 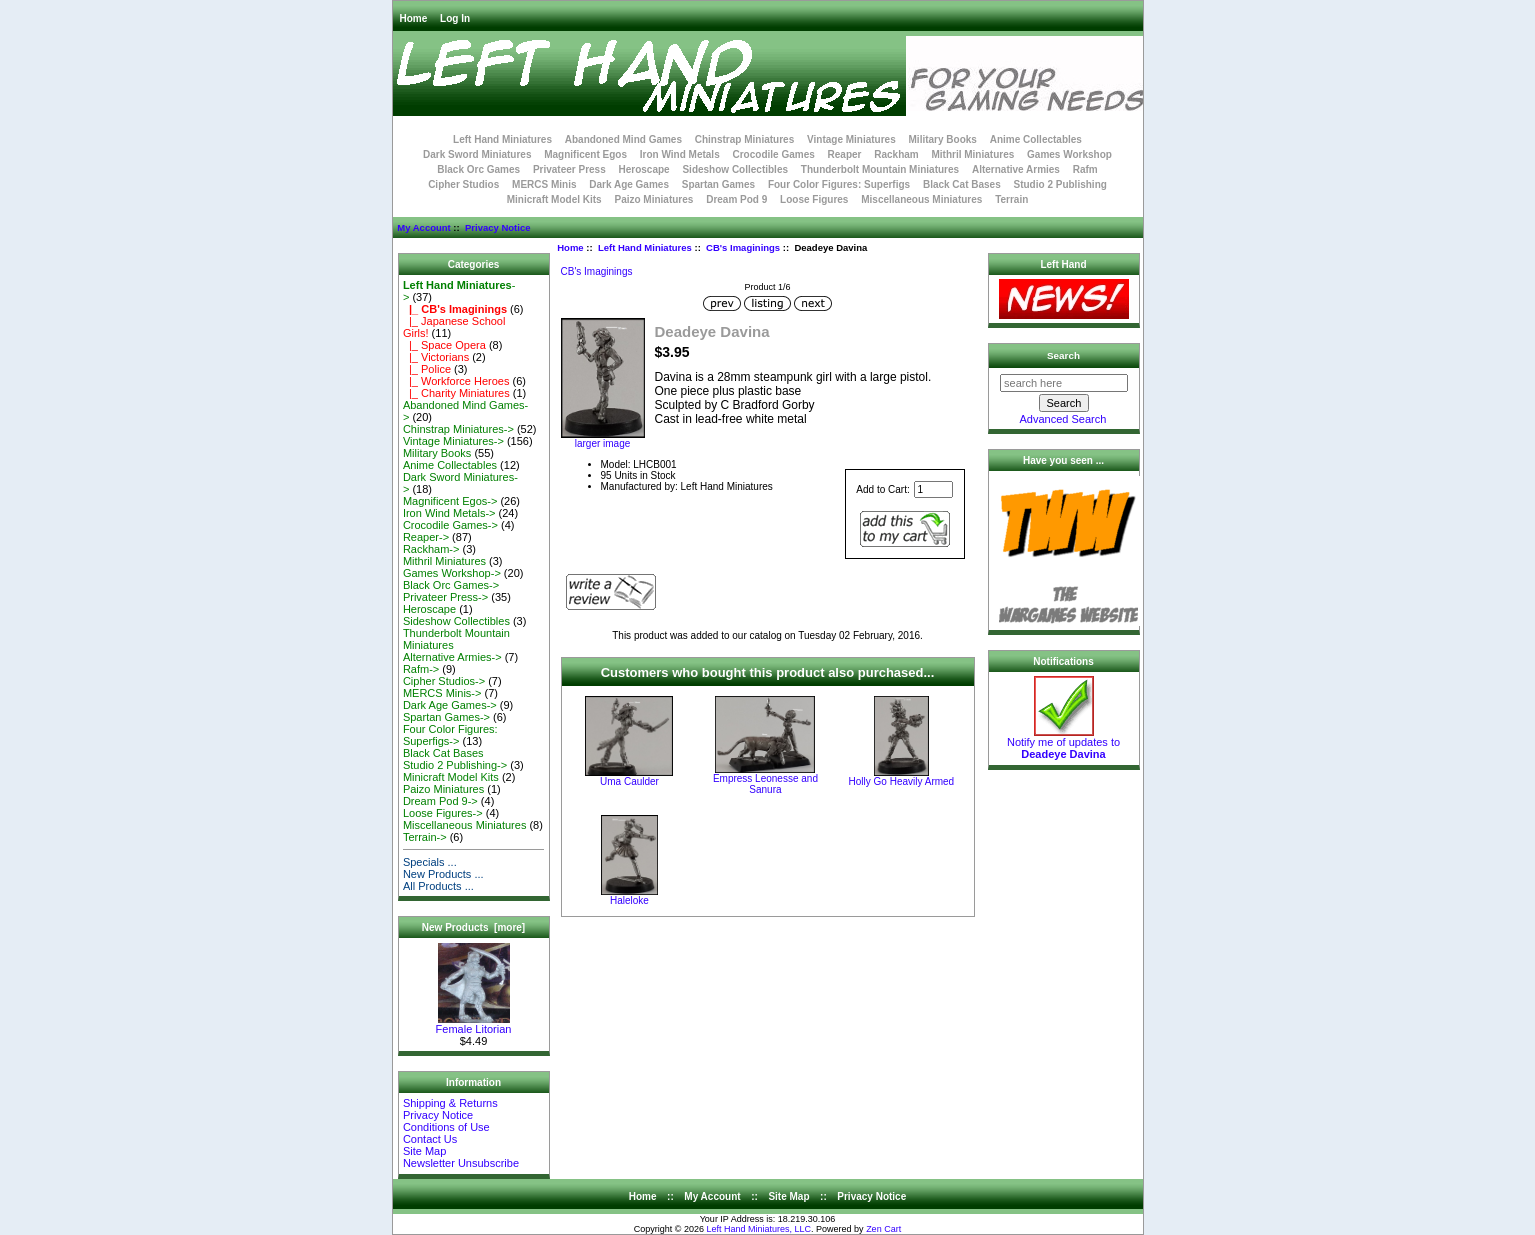 I want to click on Contact Us, so click(x=430, y=1139).